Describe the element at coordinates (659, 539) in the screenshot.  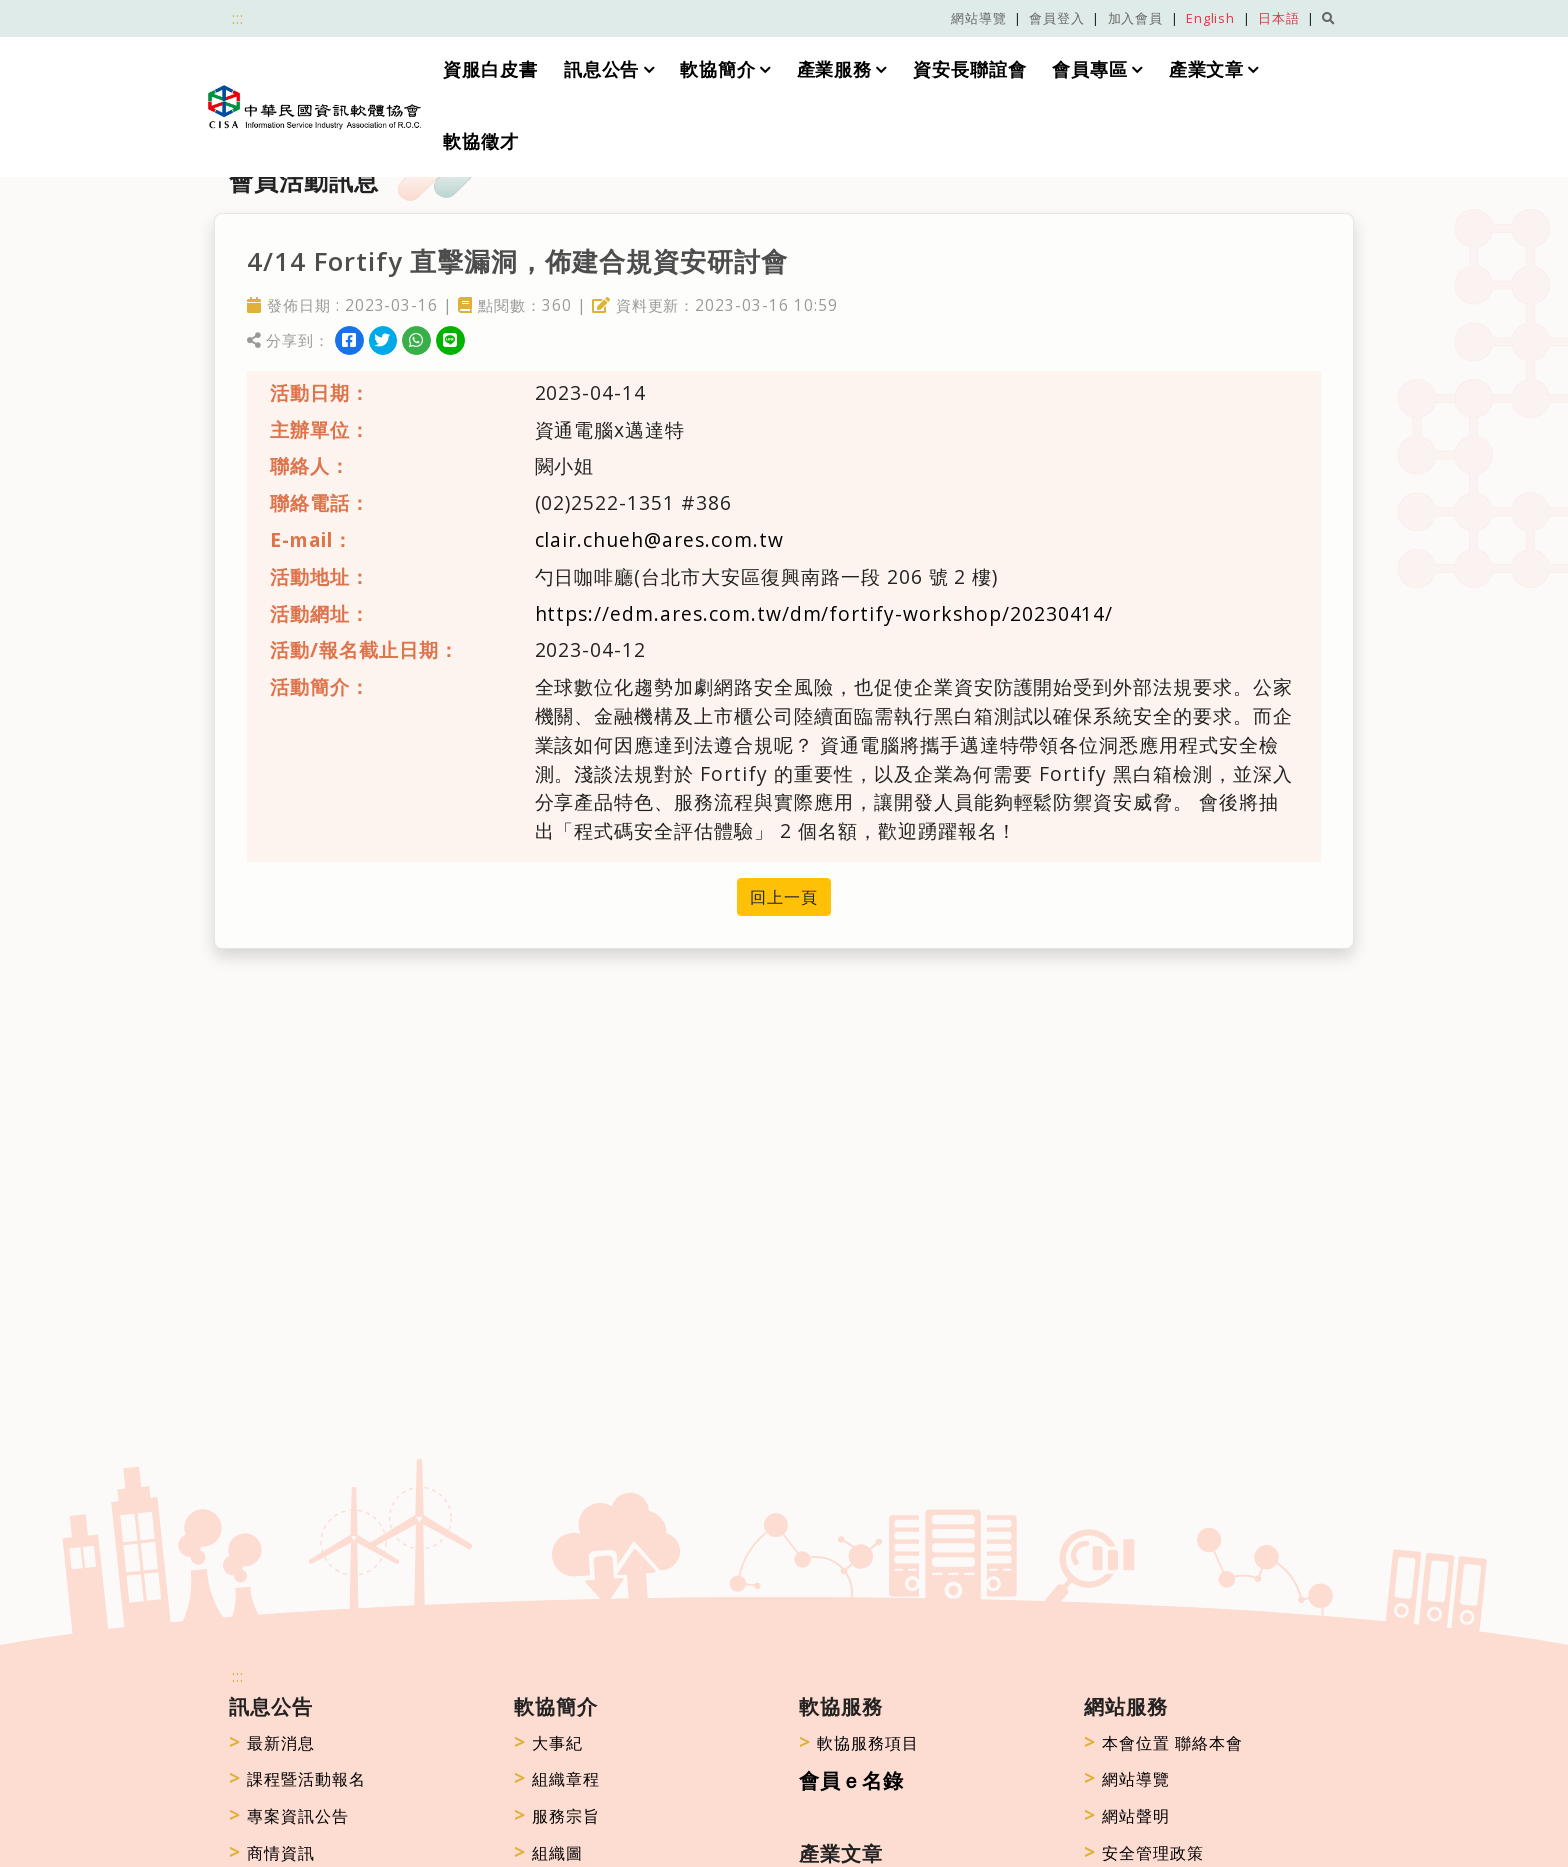
I see `clair.chueh@ares.com.tw` at that location.